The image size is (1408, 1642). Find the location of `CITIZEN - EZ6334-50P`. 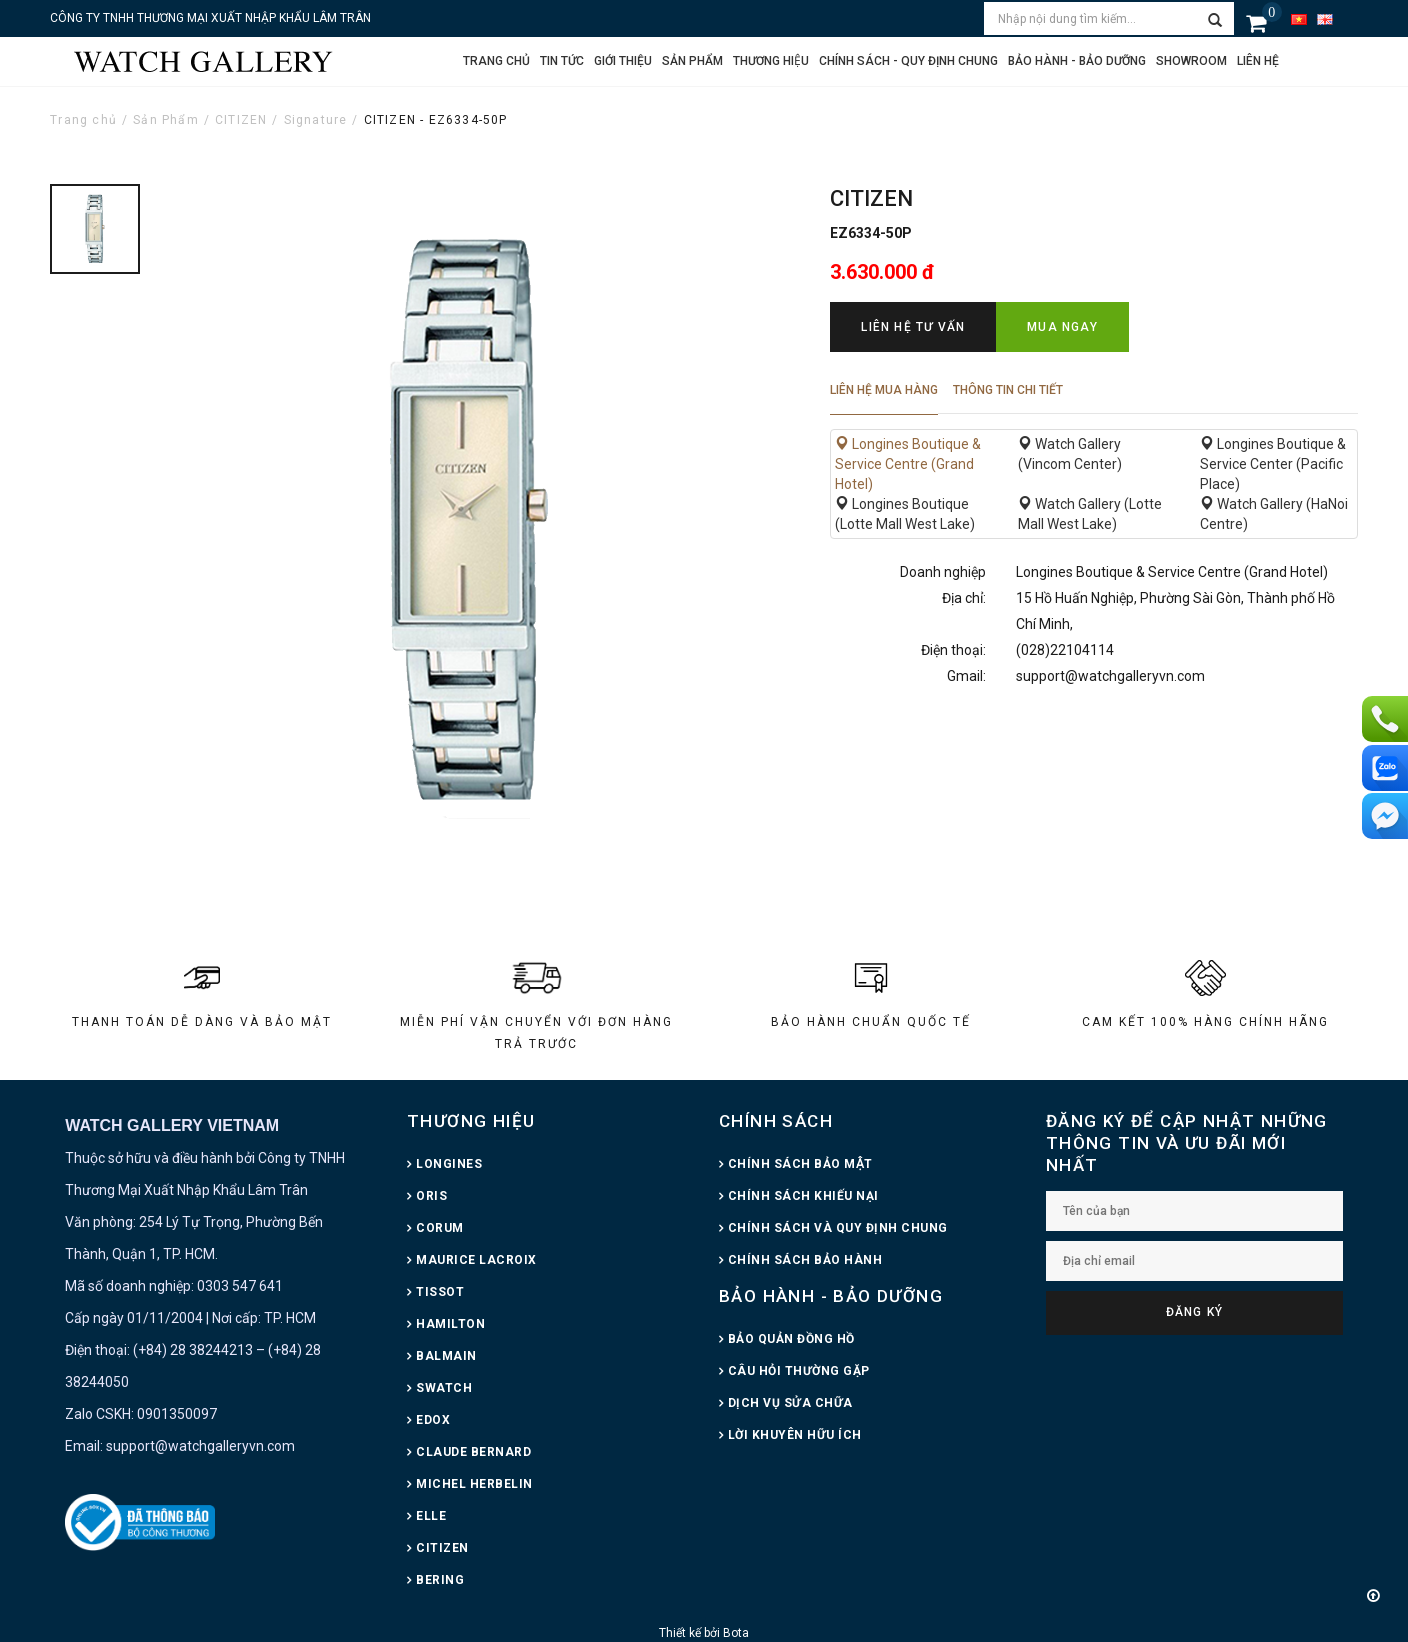

CITIZEN - EZ6334-50P is located at coordinates (436, 120).